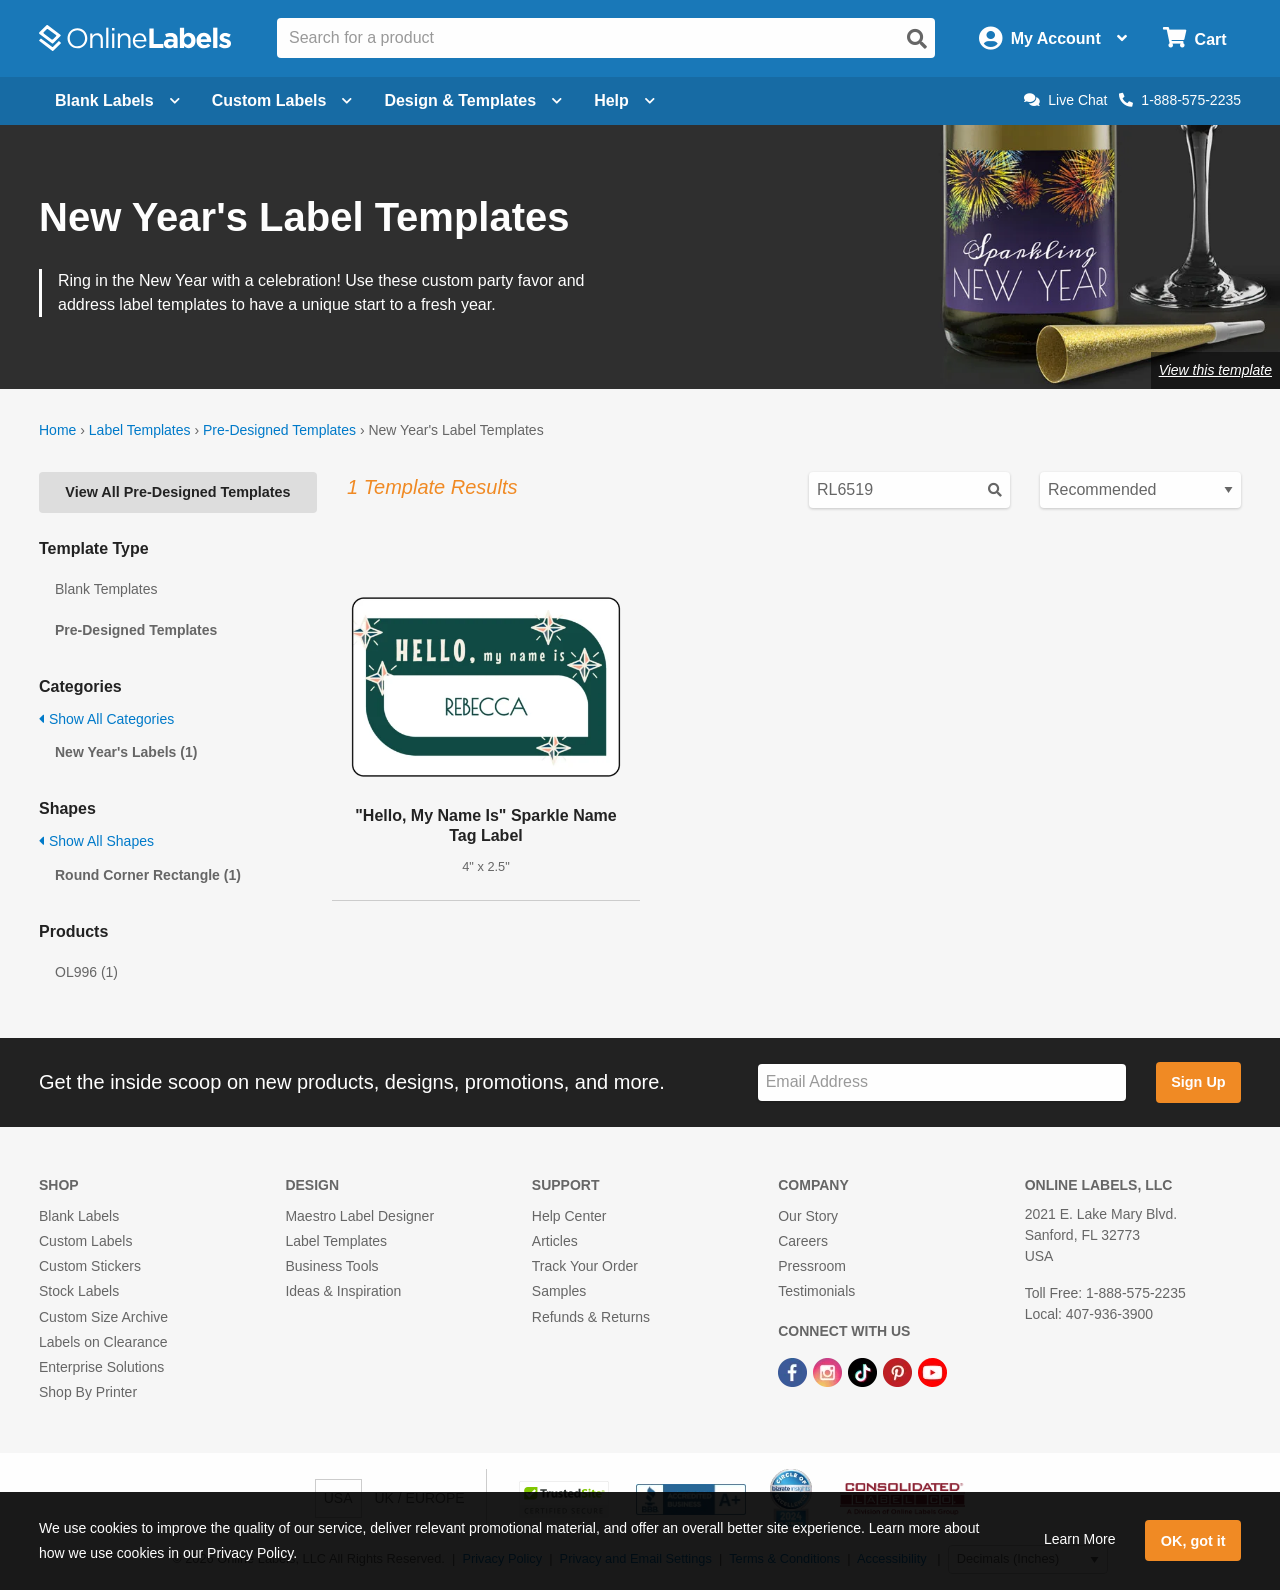 The width and height of the screenshot is (1280, 1590). Describe the element at coordinates (106, 589) in the screenshot. I see `Blank Templates` at that location.